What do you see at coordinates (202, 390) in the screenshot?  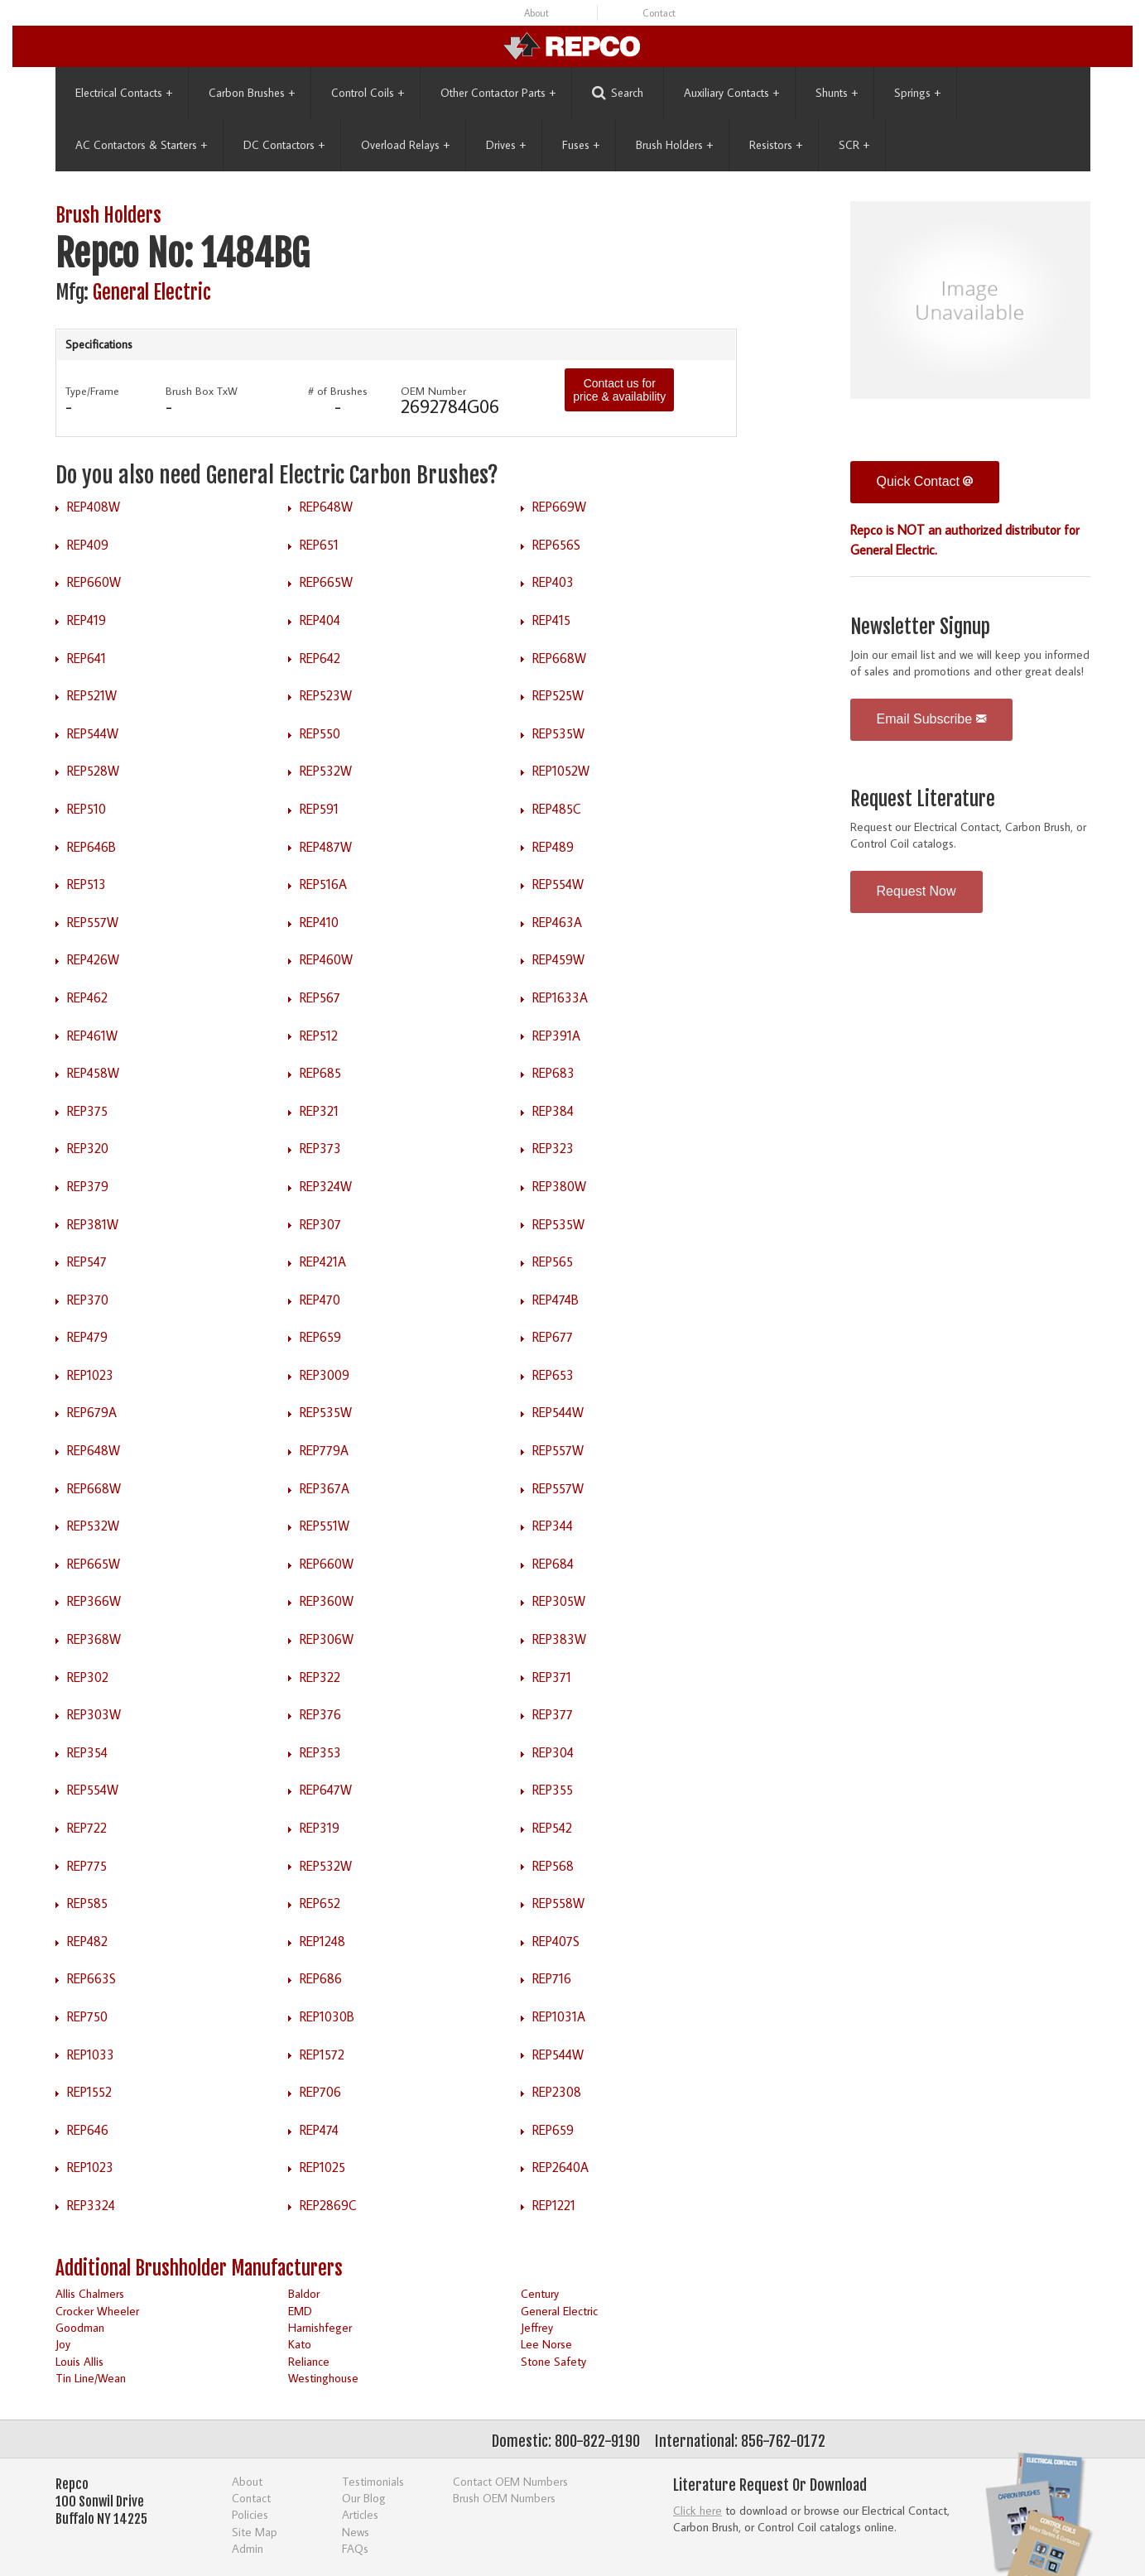 I see `Brush Box TxW` at bounding box center [202, 390].